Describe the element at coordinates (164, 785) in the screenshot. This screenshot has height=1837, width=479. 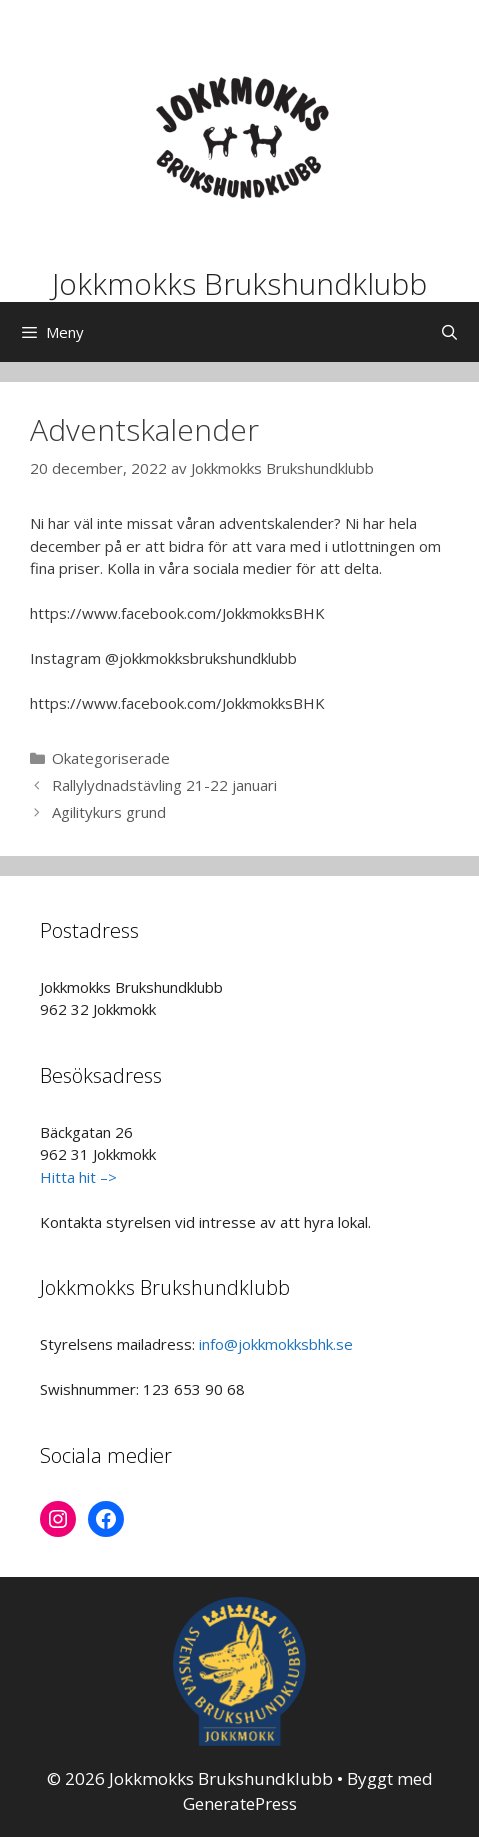
I see `Rallylydnadstävling 21-22 januari` at that location.